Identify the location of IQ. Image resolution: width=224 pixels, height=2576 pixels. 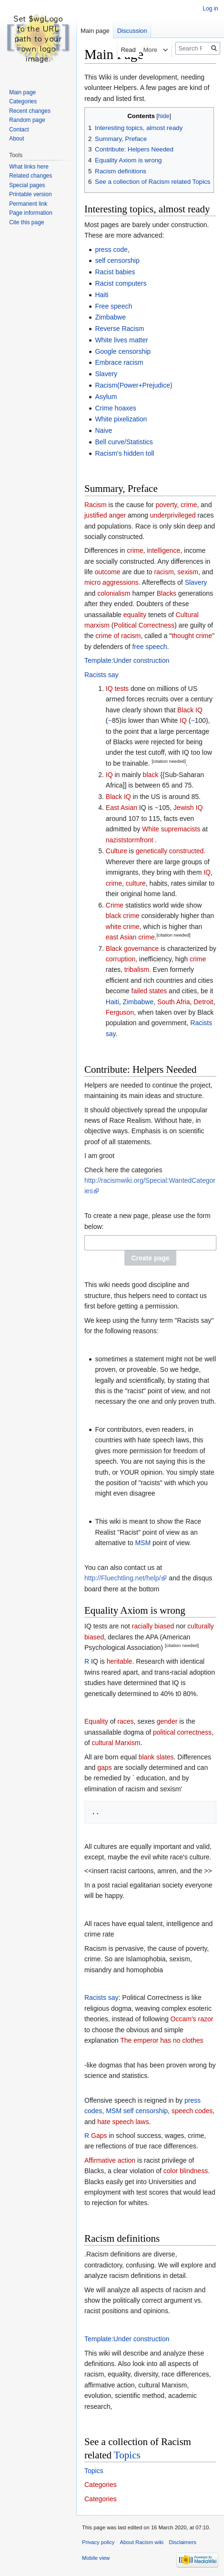
(183, 720).